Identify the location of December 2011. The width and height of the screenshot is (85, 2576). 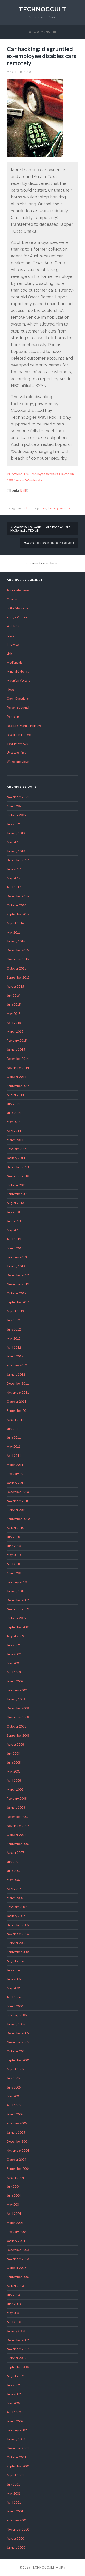
(18, 1383).